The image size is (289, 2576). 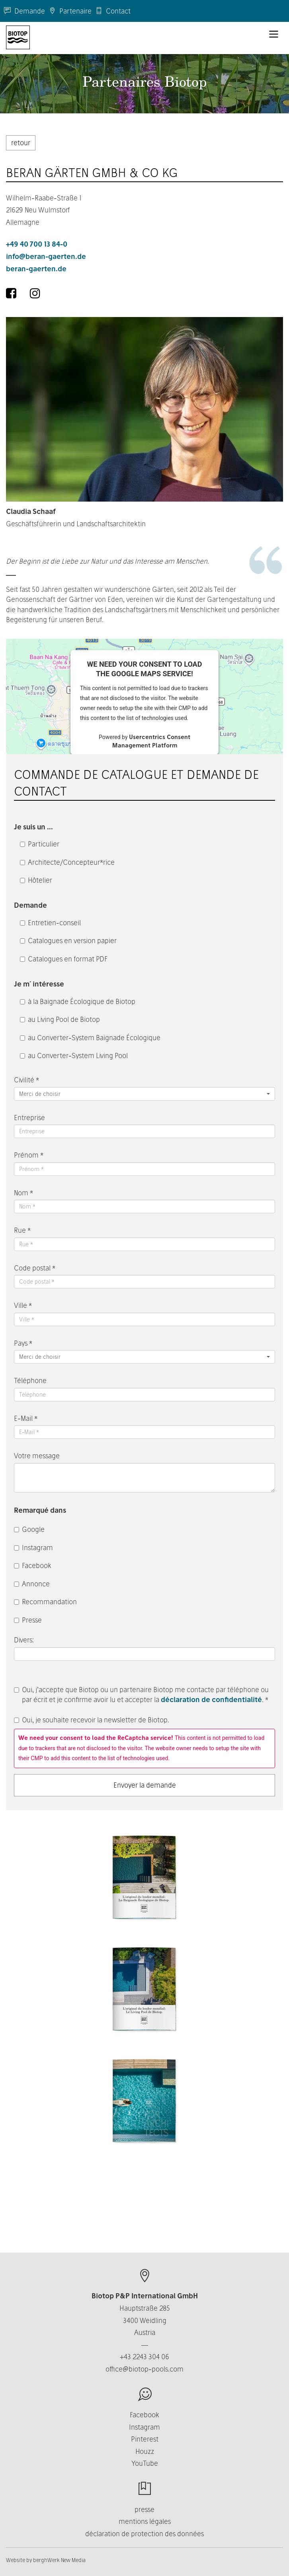 What do you see at coordinates (50, 922) in the screenshot?
I see `Entretien-conseil` at bounding box center [50, 922].